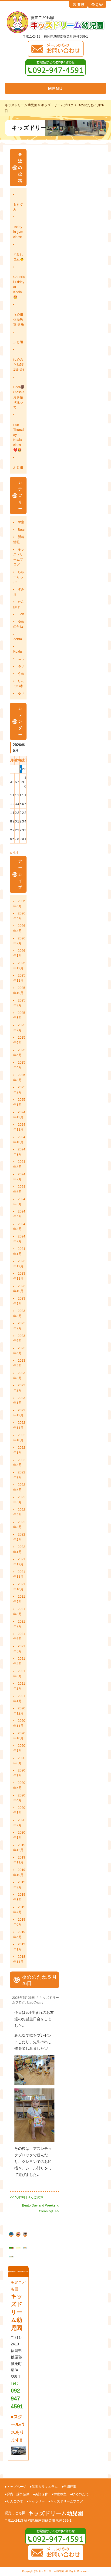 This screenshot has width=111, height=2576. I want to click on りんごの木, so click(15, 2501).